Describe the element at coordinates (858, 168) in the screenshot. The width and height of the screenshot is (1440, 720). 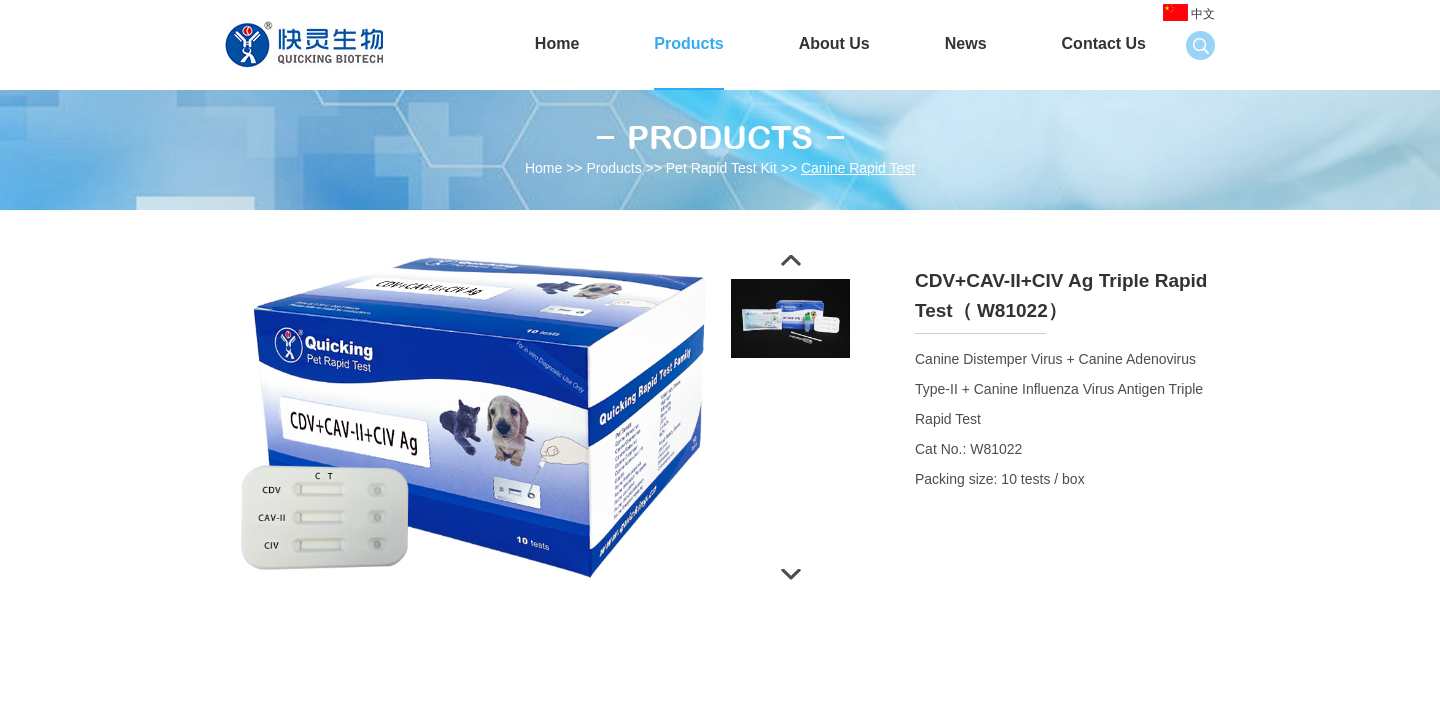
I see `Canine Rapid Test` at that location.